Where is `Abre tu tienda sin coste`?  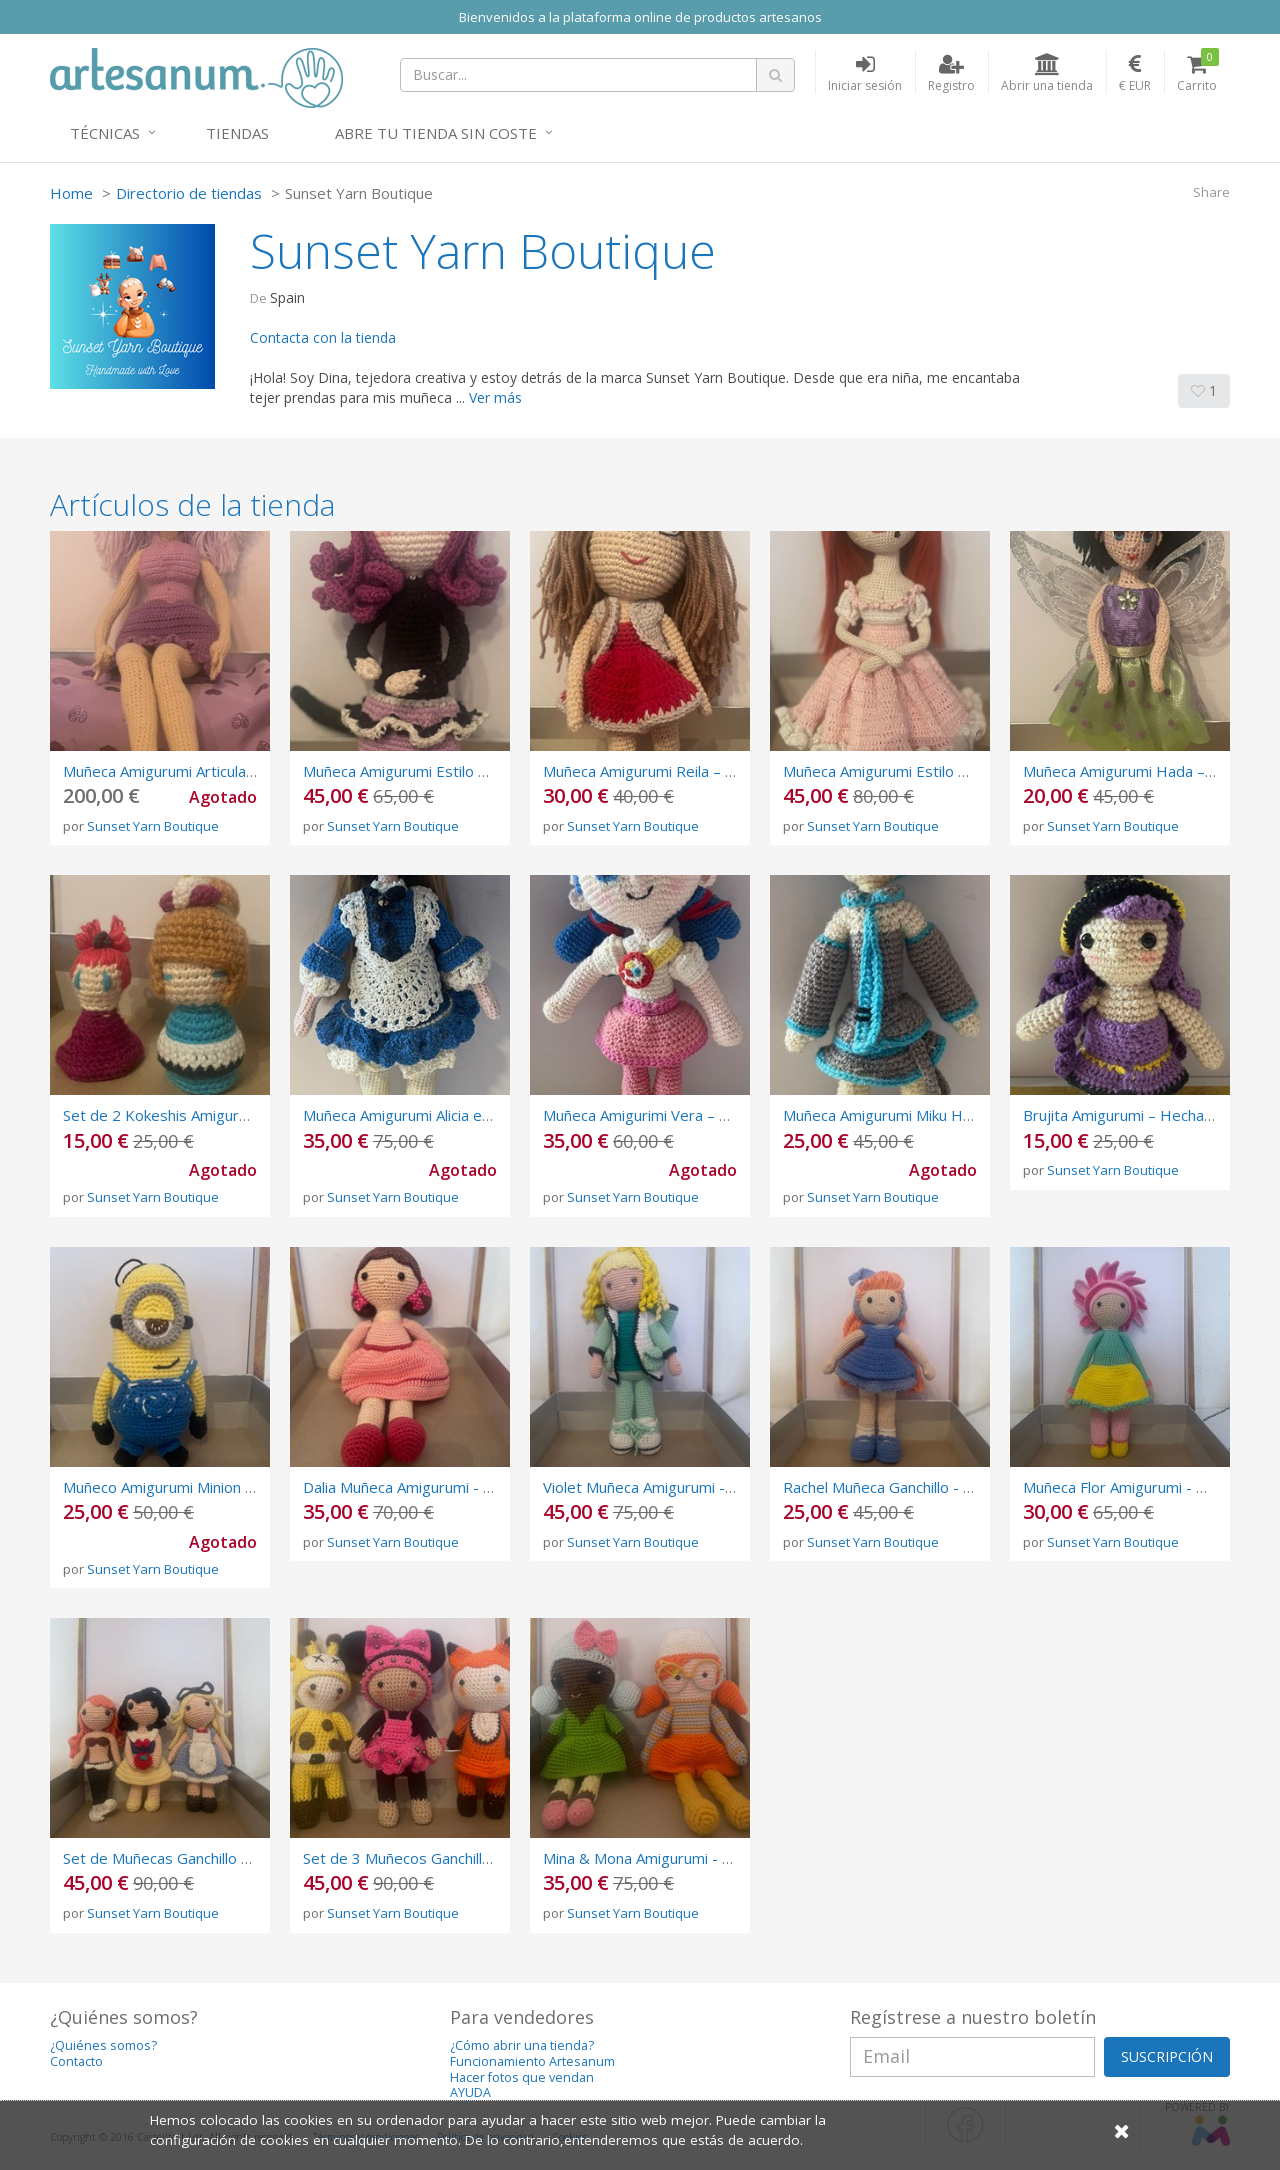 Abre tu tienda sin coste is located at coordinates (436, 133).